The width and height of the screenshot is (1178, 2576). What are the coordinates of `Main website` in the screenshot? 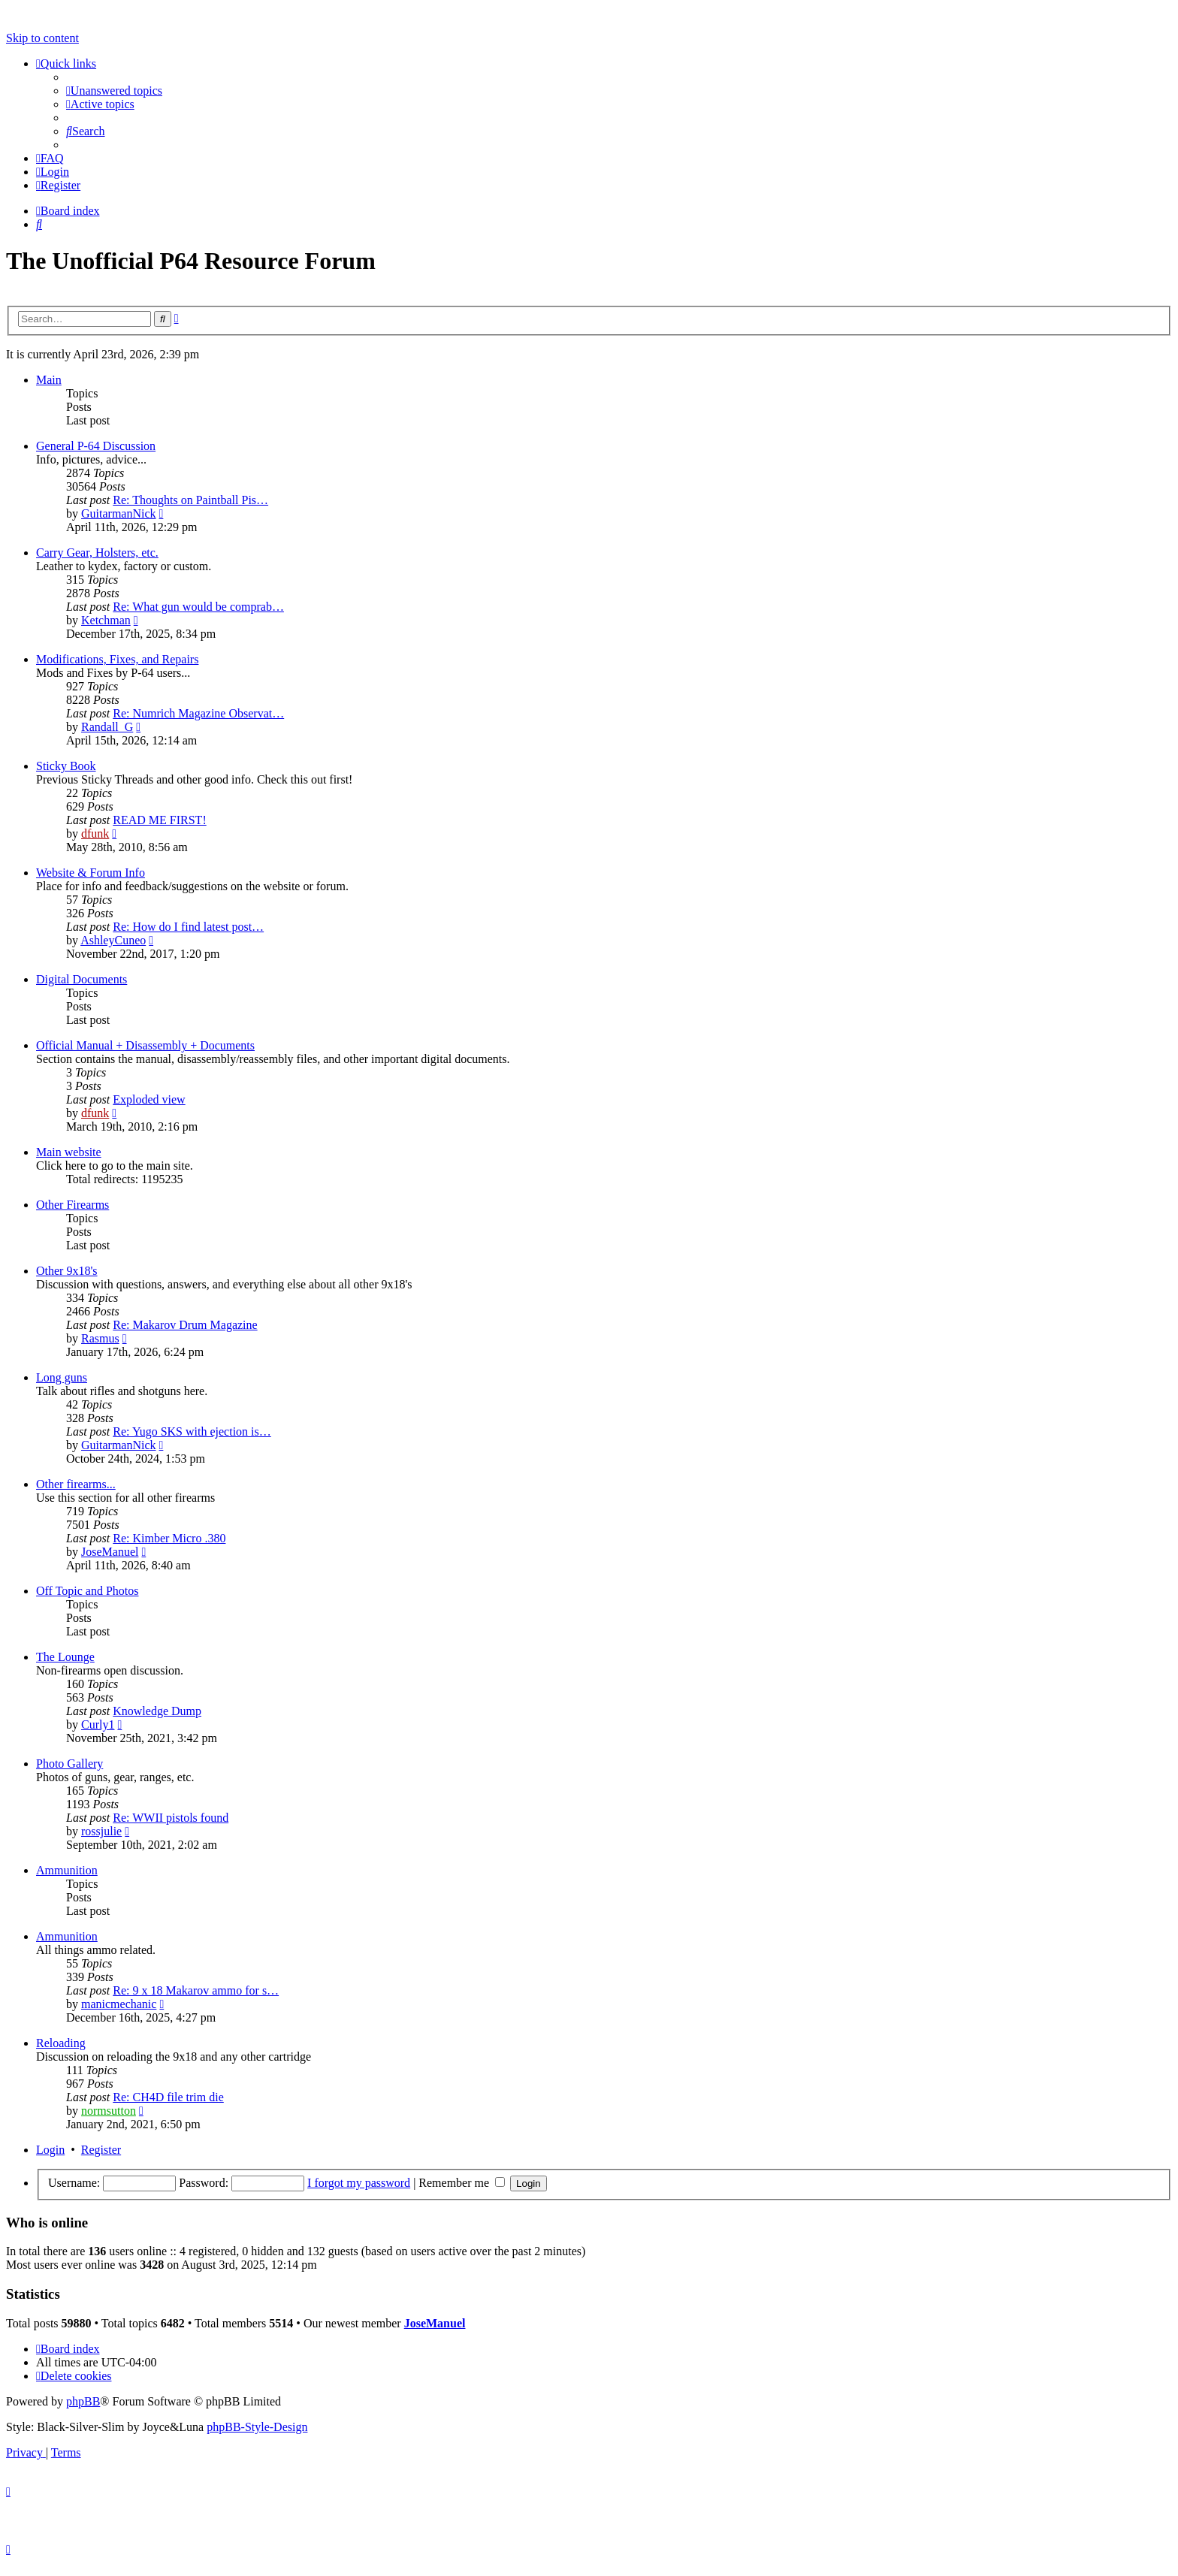 It's located at (68, 1152).